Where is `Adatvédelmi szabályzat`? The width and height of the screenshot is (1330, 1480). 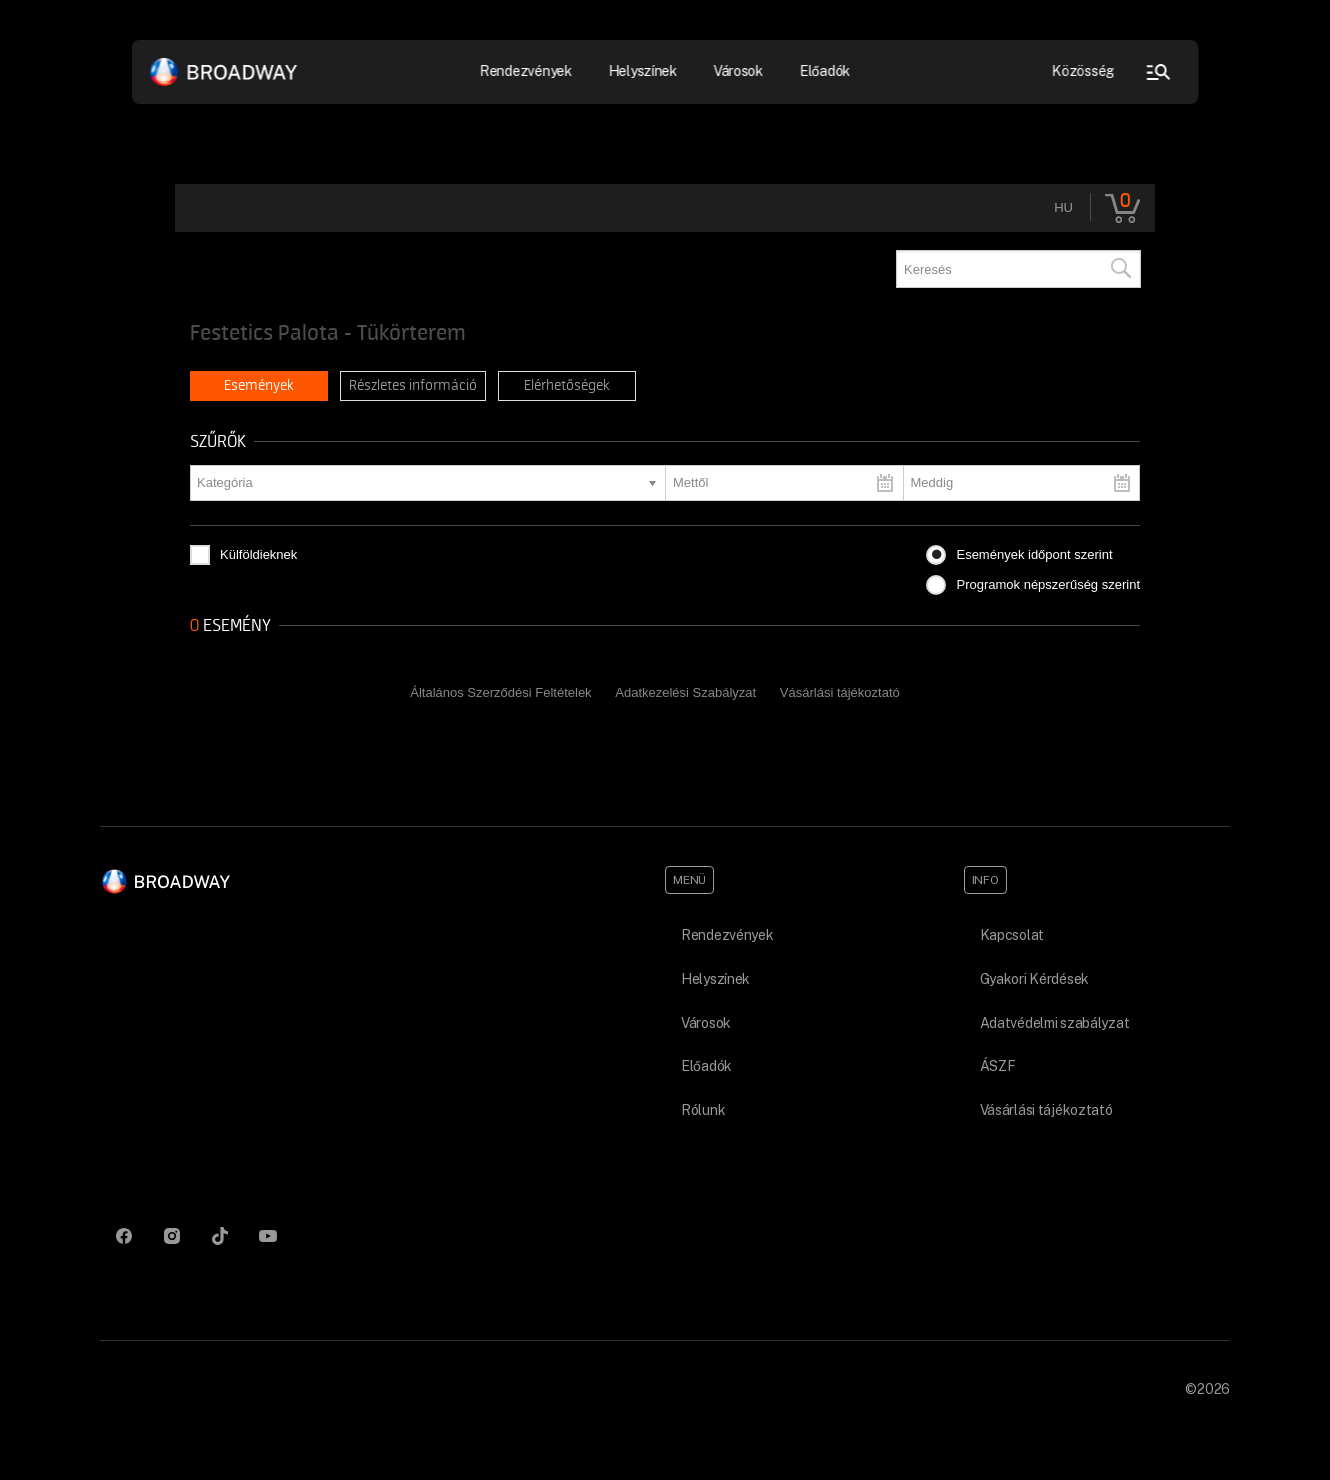 Adatvédelmi szabályzat is located at coordinates (1055, 1023).